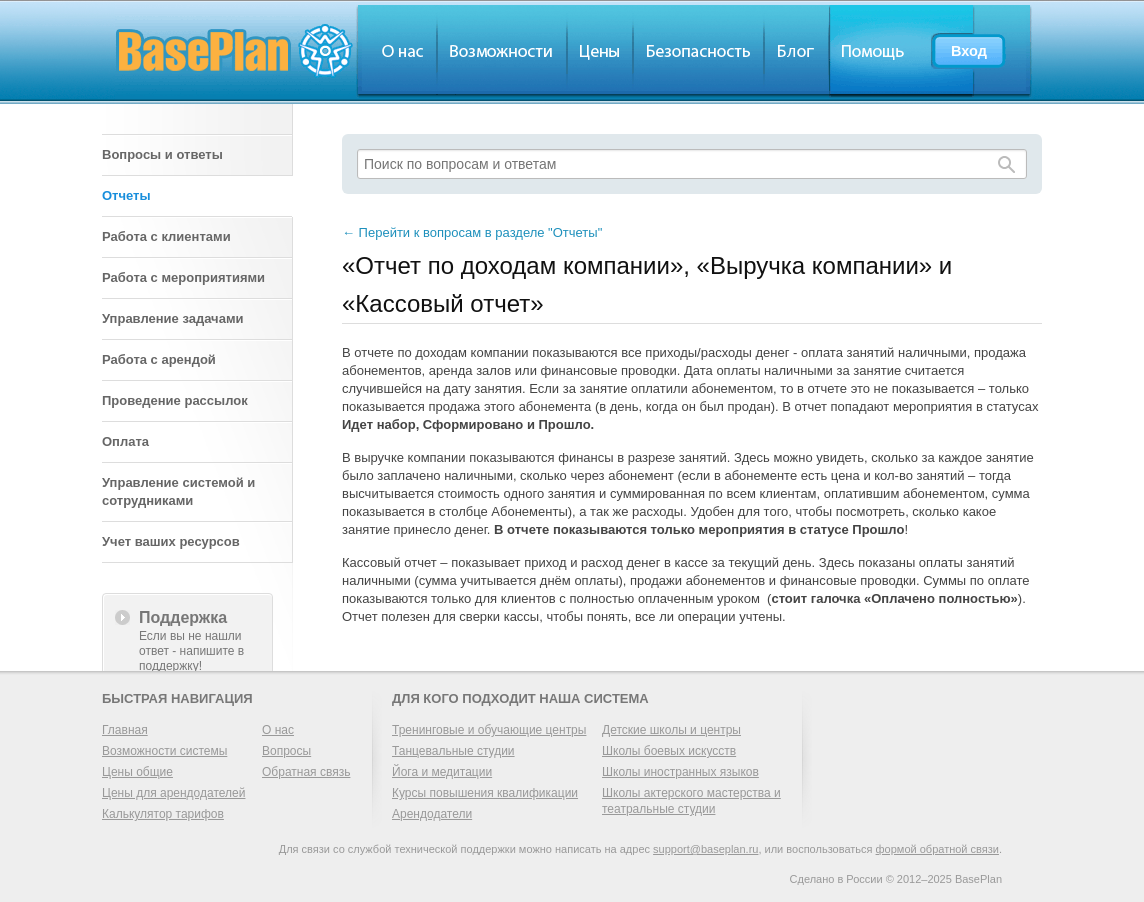  What do you see at coordinates (173, 793) in the screenshot?
I see `Цены для арендодателей` at bounding box center [173, 793].